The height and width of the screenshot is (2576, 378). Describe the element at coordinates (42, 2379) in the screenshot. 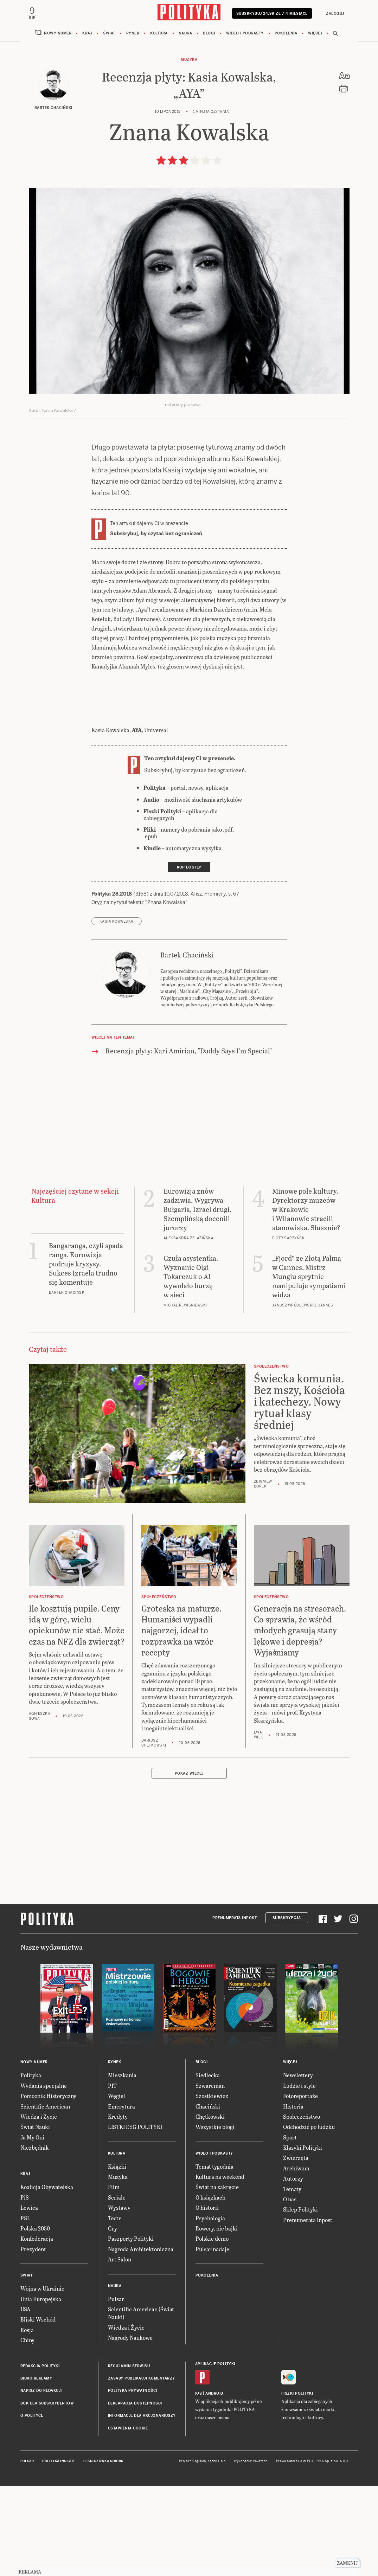

I see `Wojna w Ukrainie` at that location.